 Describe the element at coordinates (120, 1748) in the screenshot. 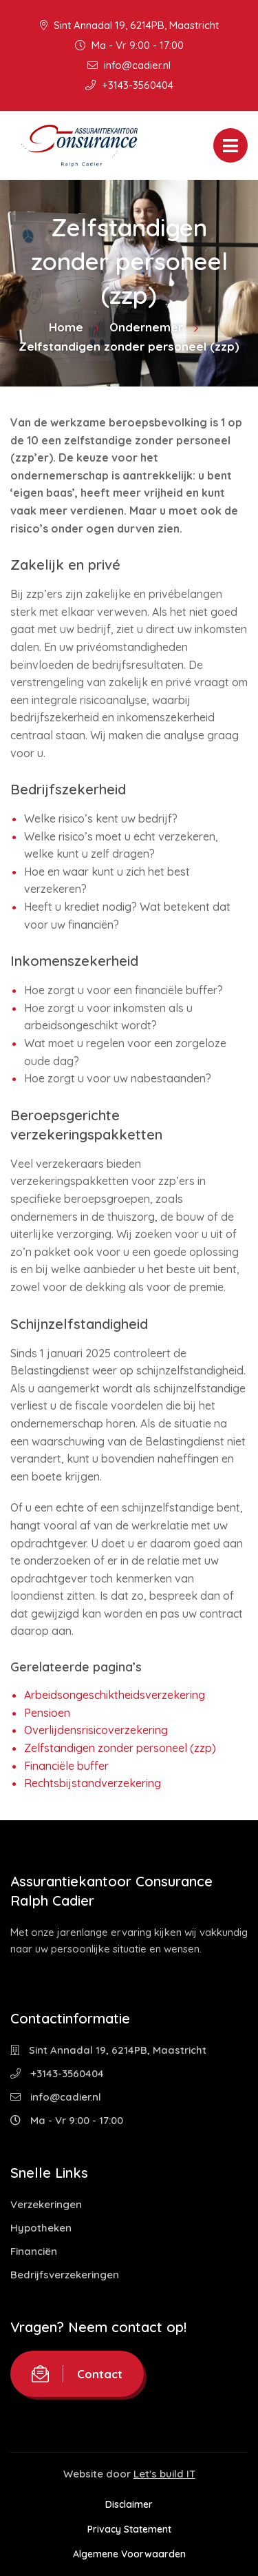

I see `Zelfstandigen zonder personeel (zzp)` at that location.